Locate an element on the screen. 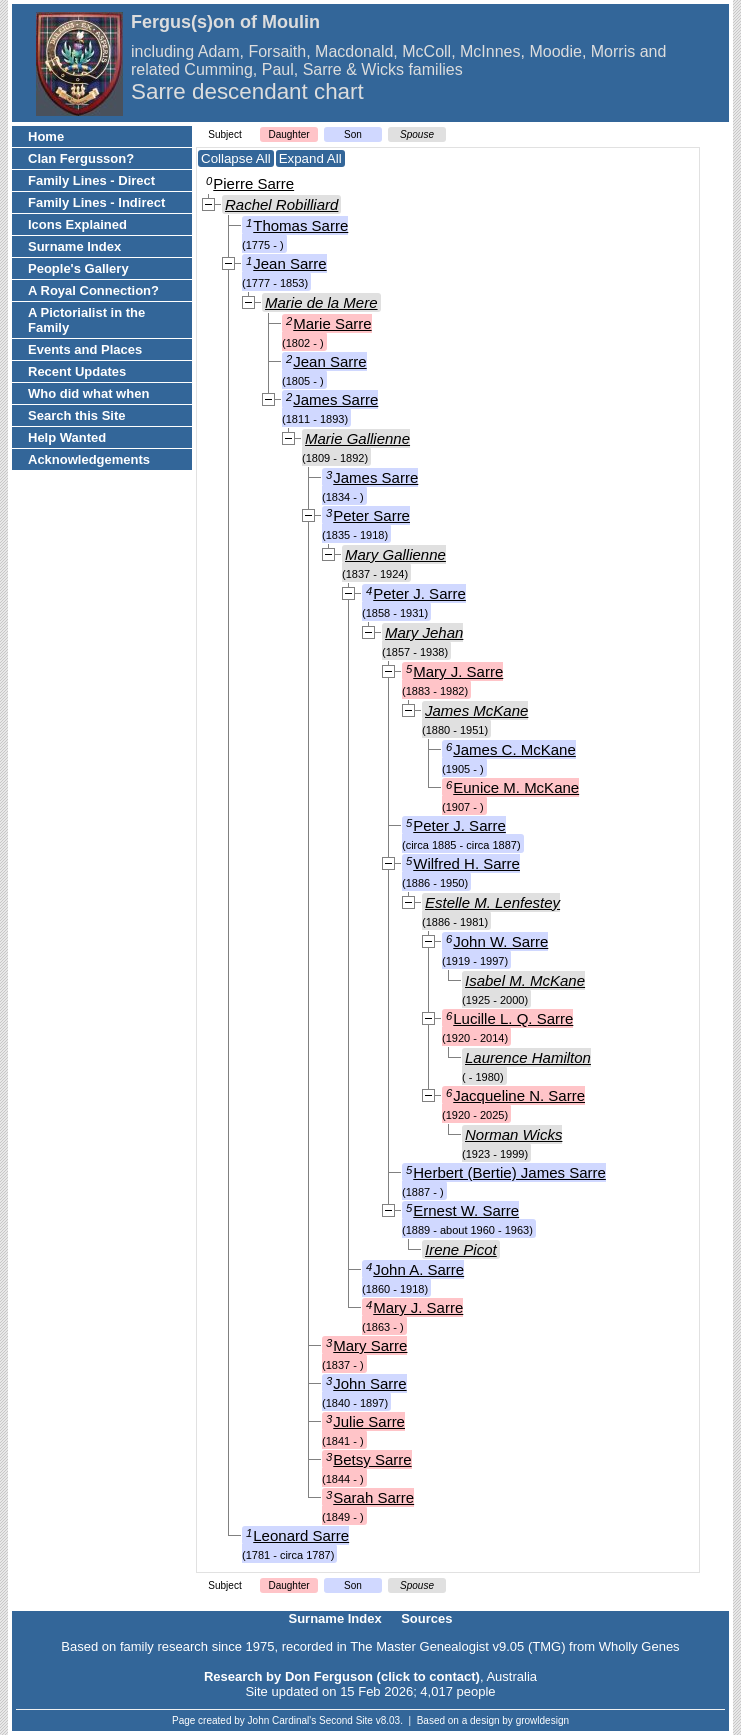 Image resolution: width=741 pixels, height=1735 pixels. John W. Sarre is located at coordinates (500, 941).